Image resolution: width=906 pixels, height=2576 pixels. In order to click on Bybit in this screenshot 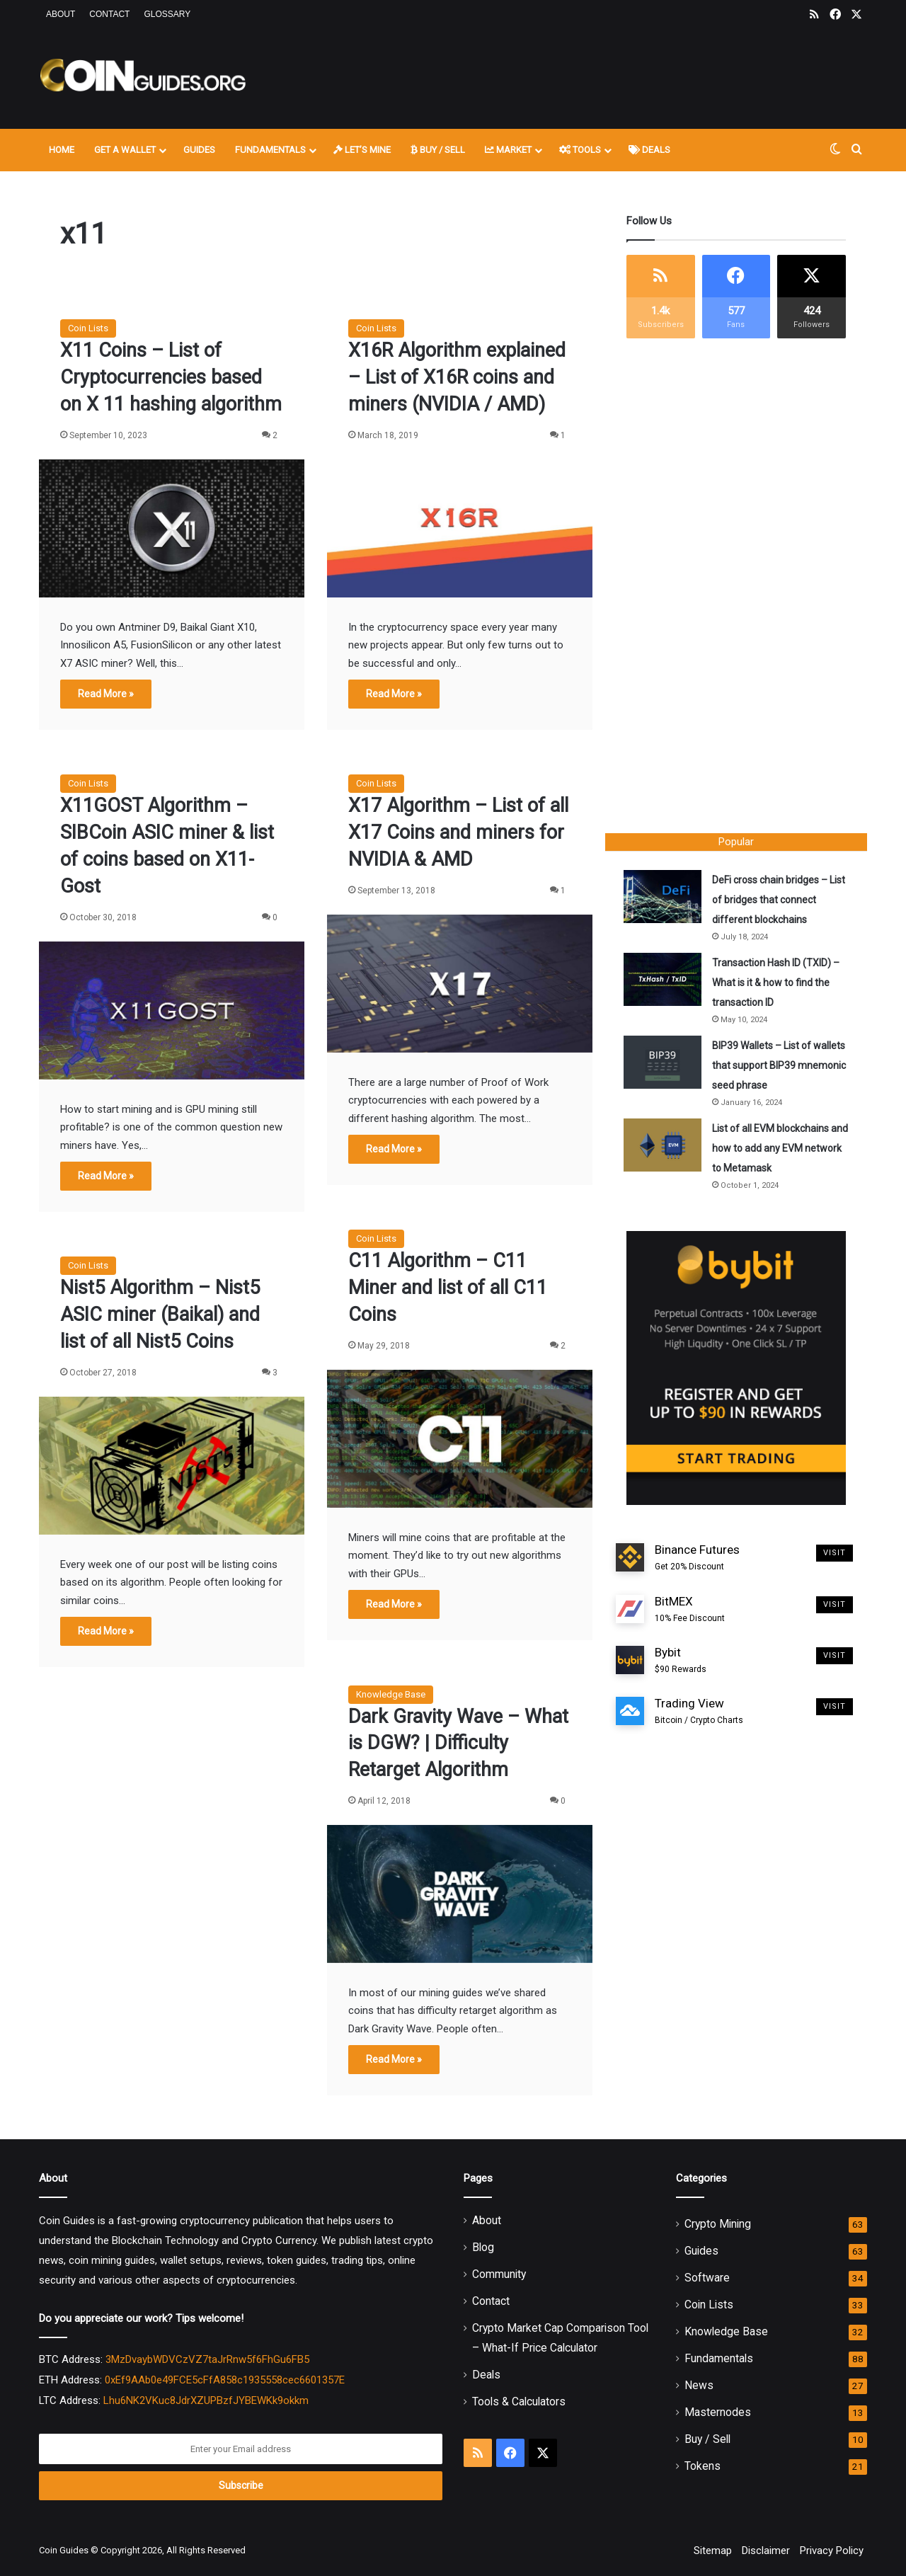, I will do `click(680, 1666)`.